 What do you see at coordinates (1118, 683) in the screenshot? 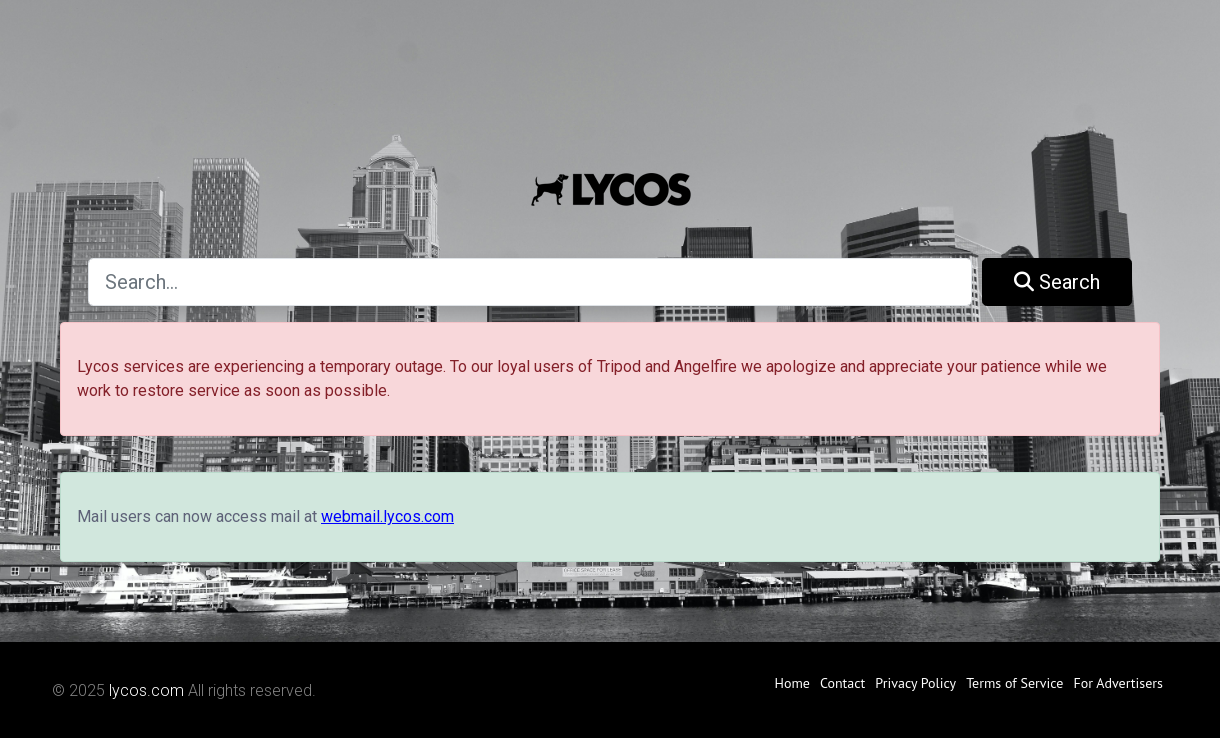
I see `For Advertisers` at bounding box center [1118, 683].